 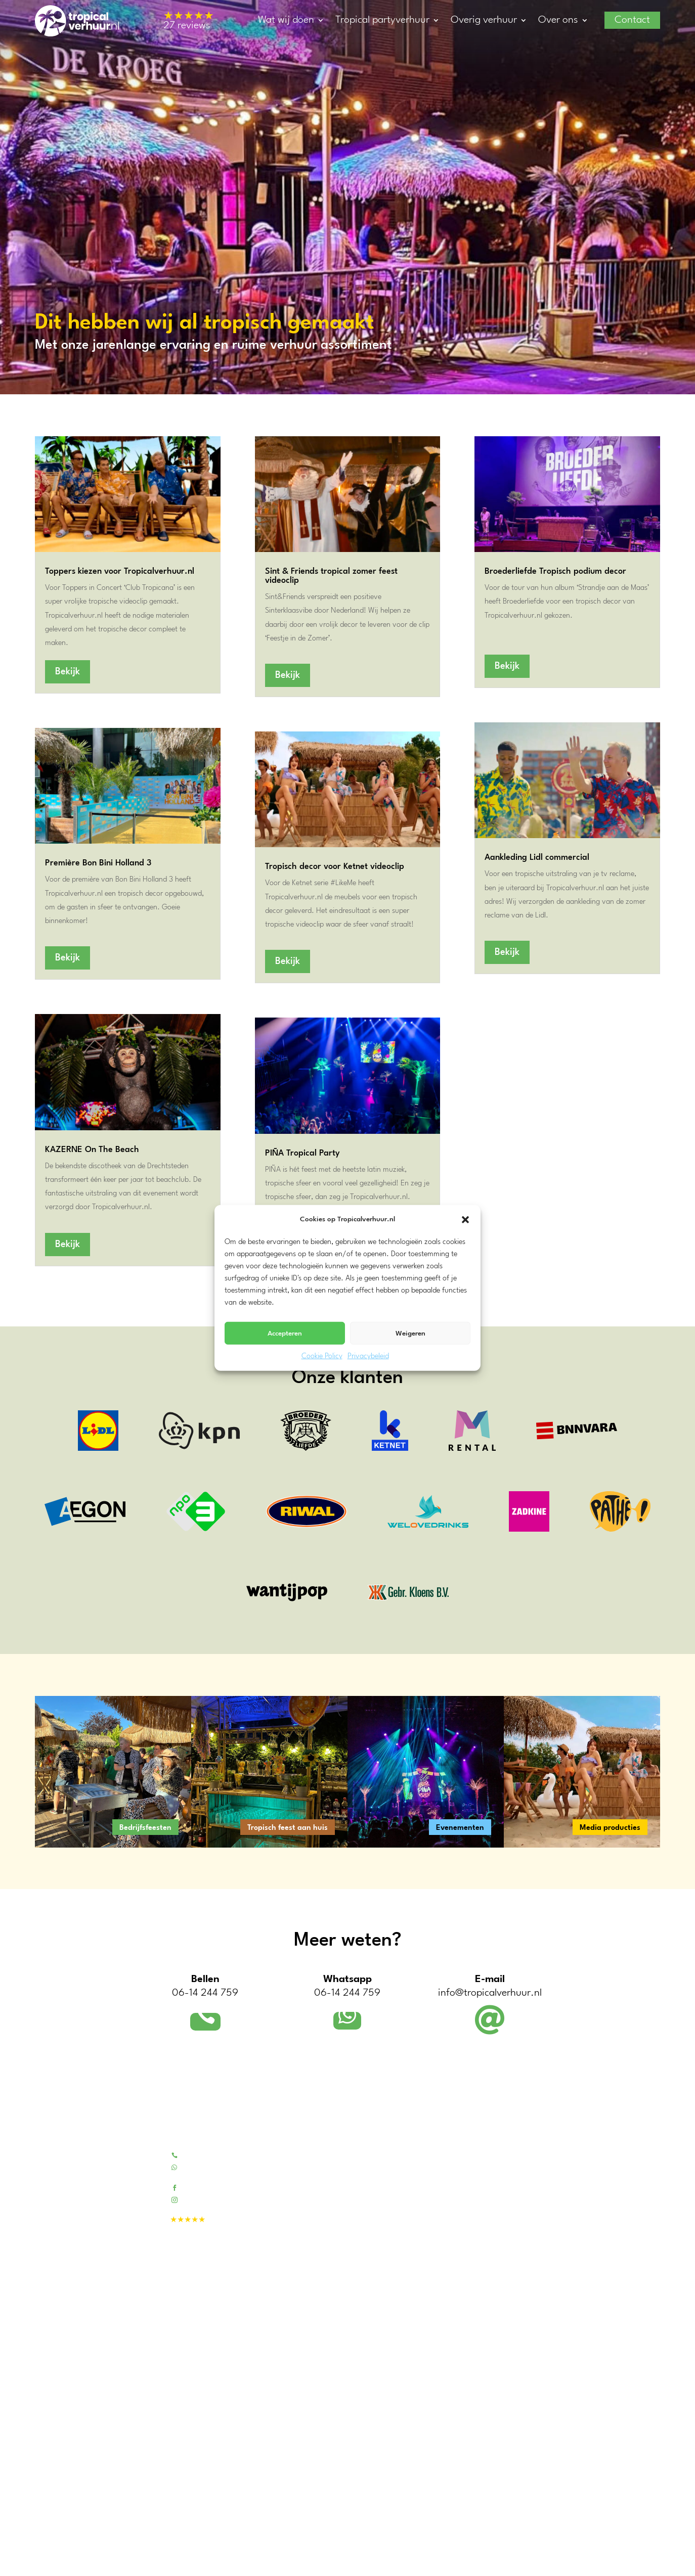 What do you see at coordinates (492, 2233) in the screenshot?
I see `Blikvangers en outdoor fun` at bounding box center [492, 2233].